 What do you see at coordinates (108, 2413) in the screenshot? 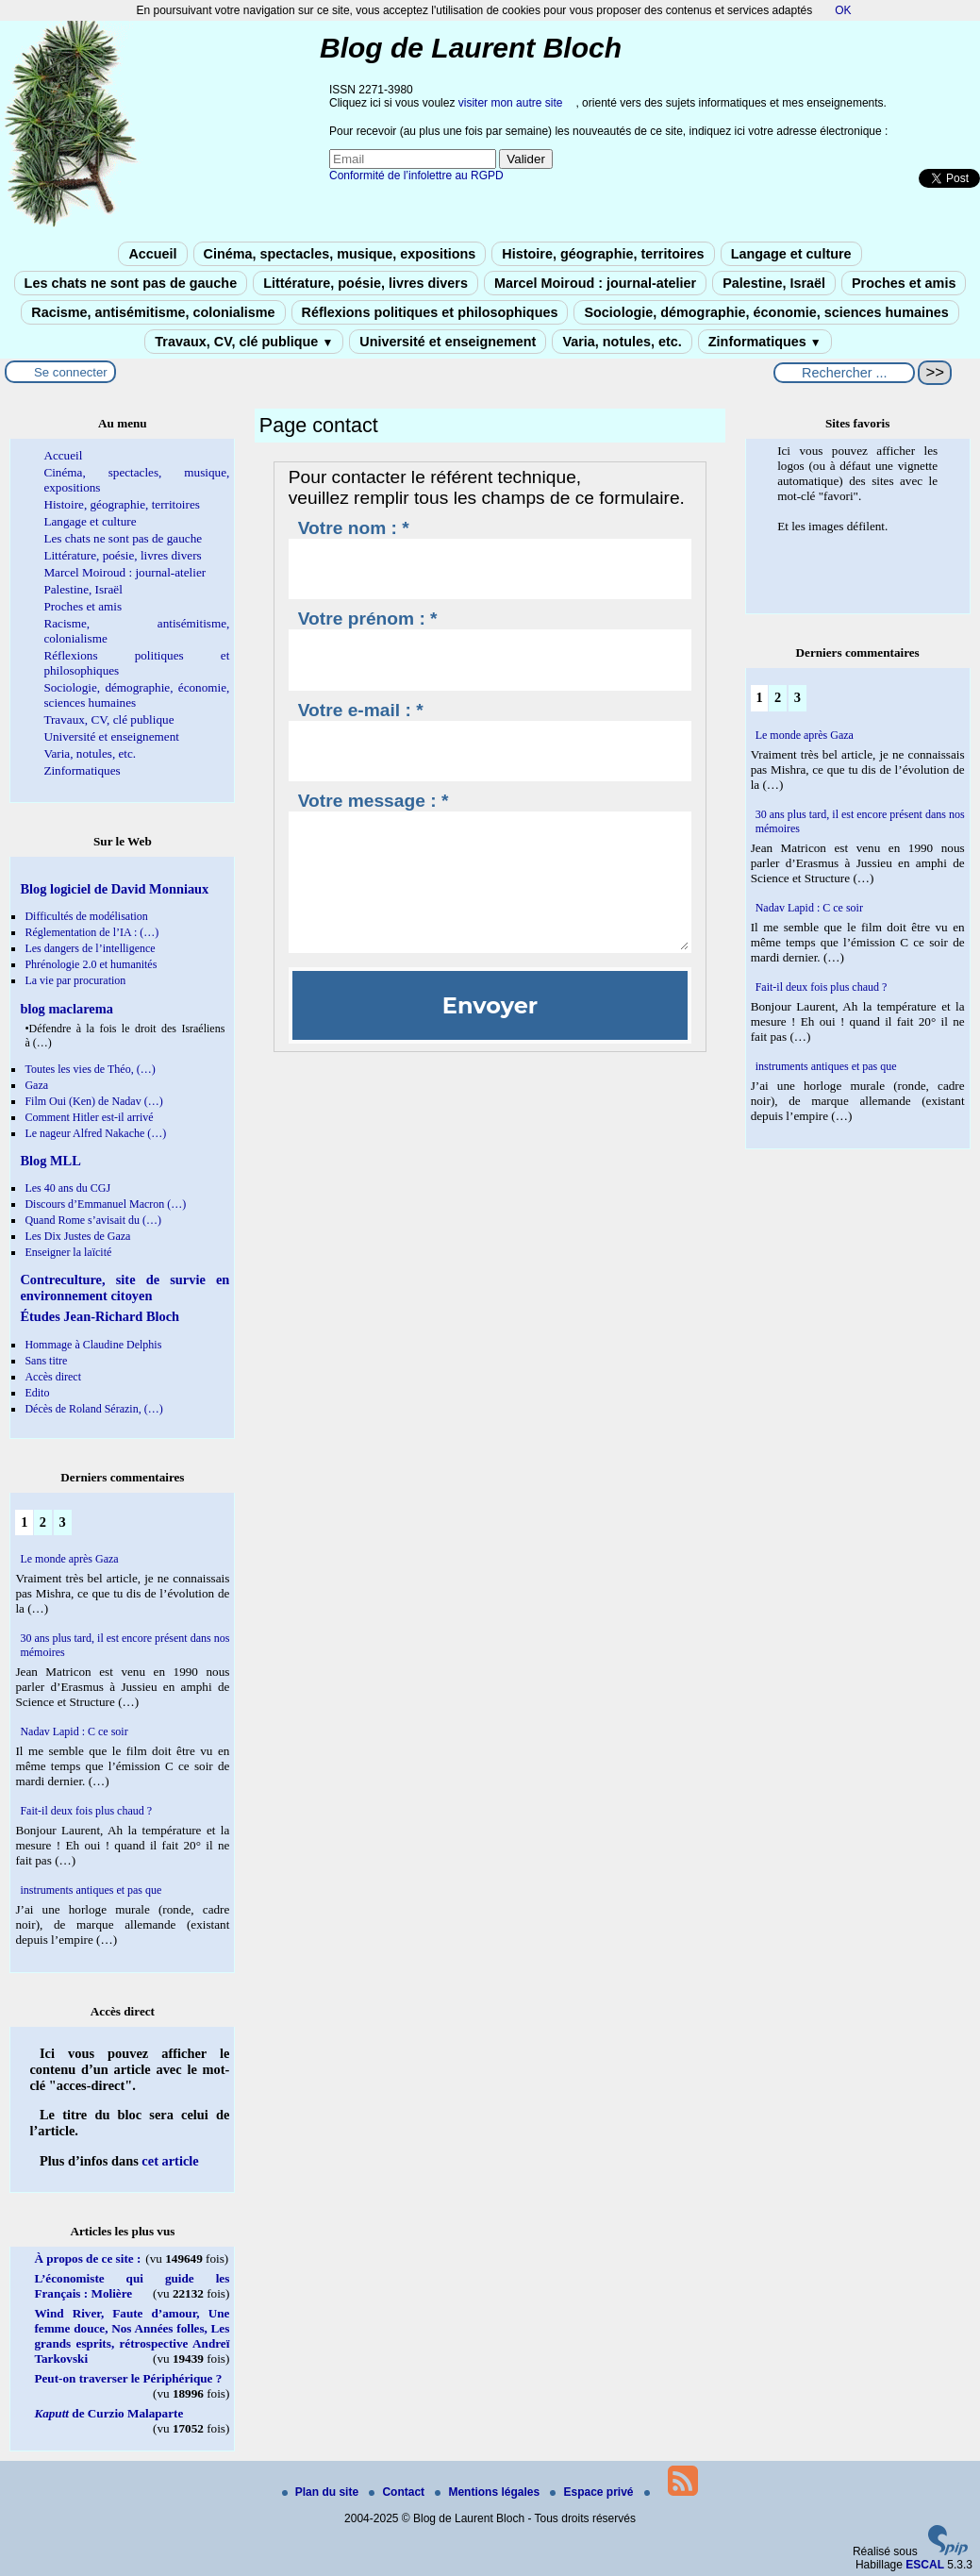
I see `de Curzio Malaparte` at bounding box center [108, 2413].